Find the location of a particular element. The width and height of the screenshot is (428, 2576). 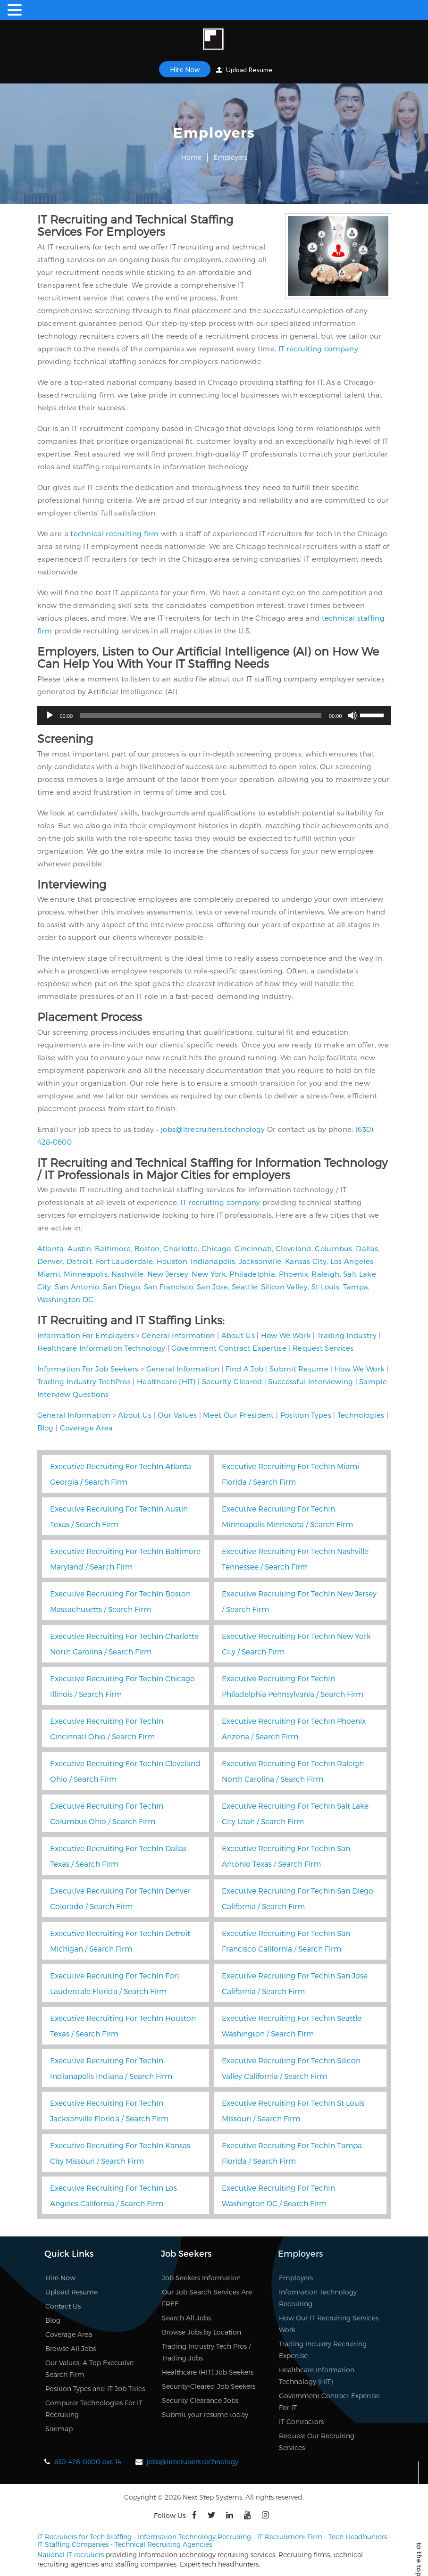

Columbus is located at coordinates (333, 1248).